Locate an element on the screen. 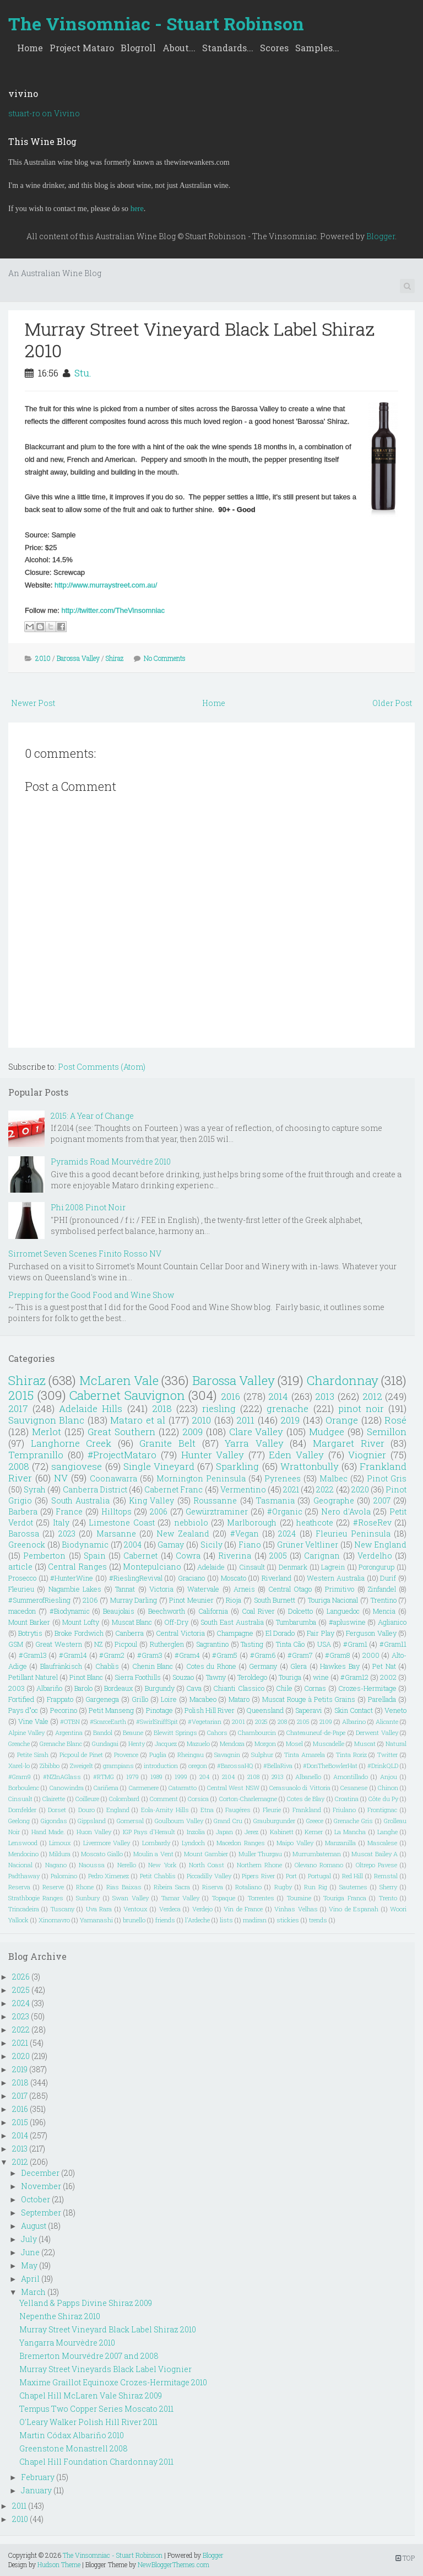 This screenshot has height=2576, width=423. Polish Hill River is located at coordinates (210, 1710).